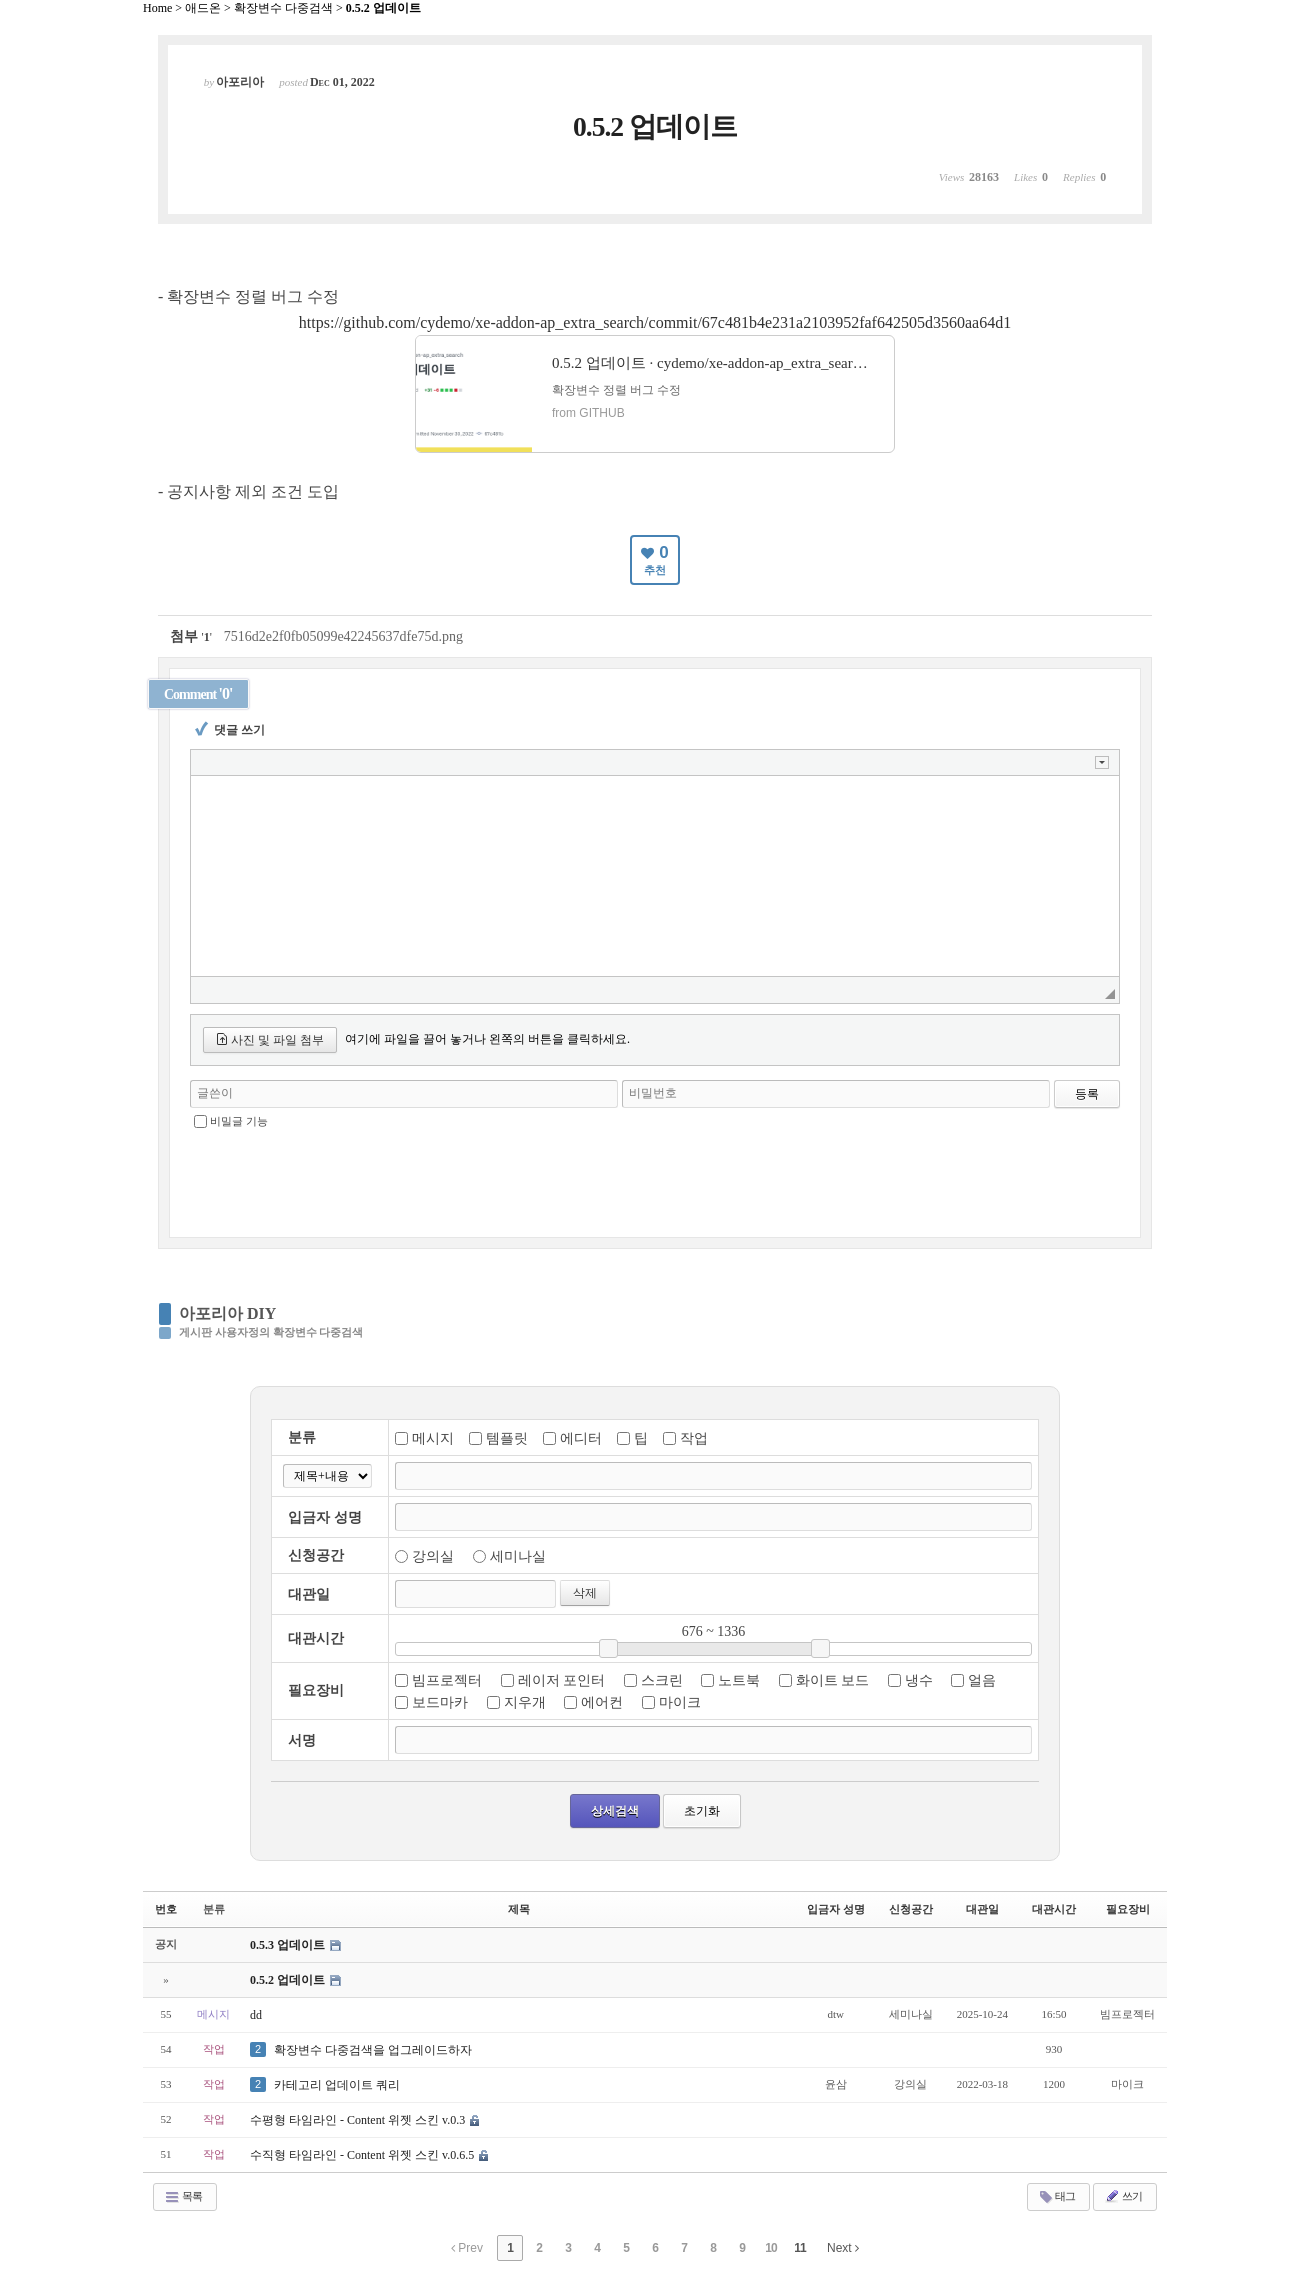 This screenshot has width=1310, height=2286. Describe the element at coordinates (203, 8) in the screenshot. I see `애드온` at that location.